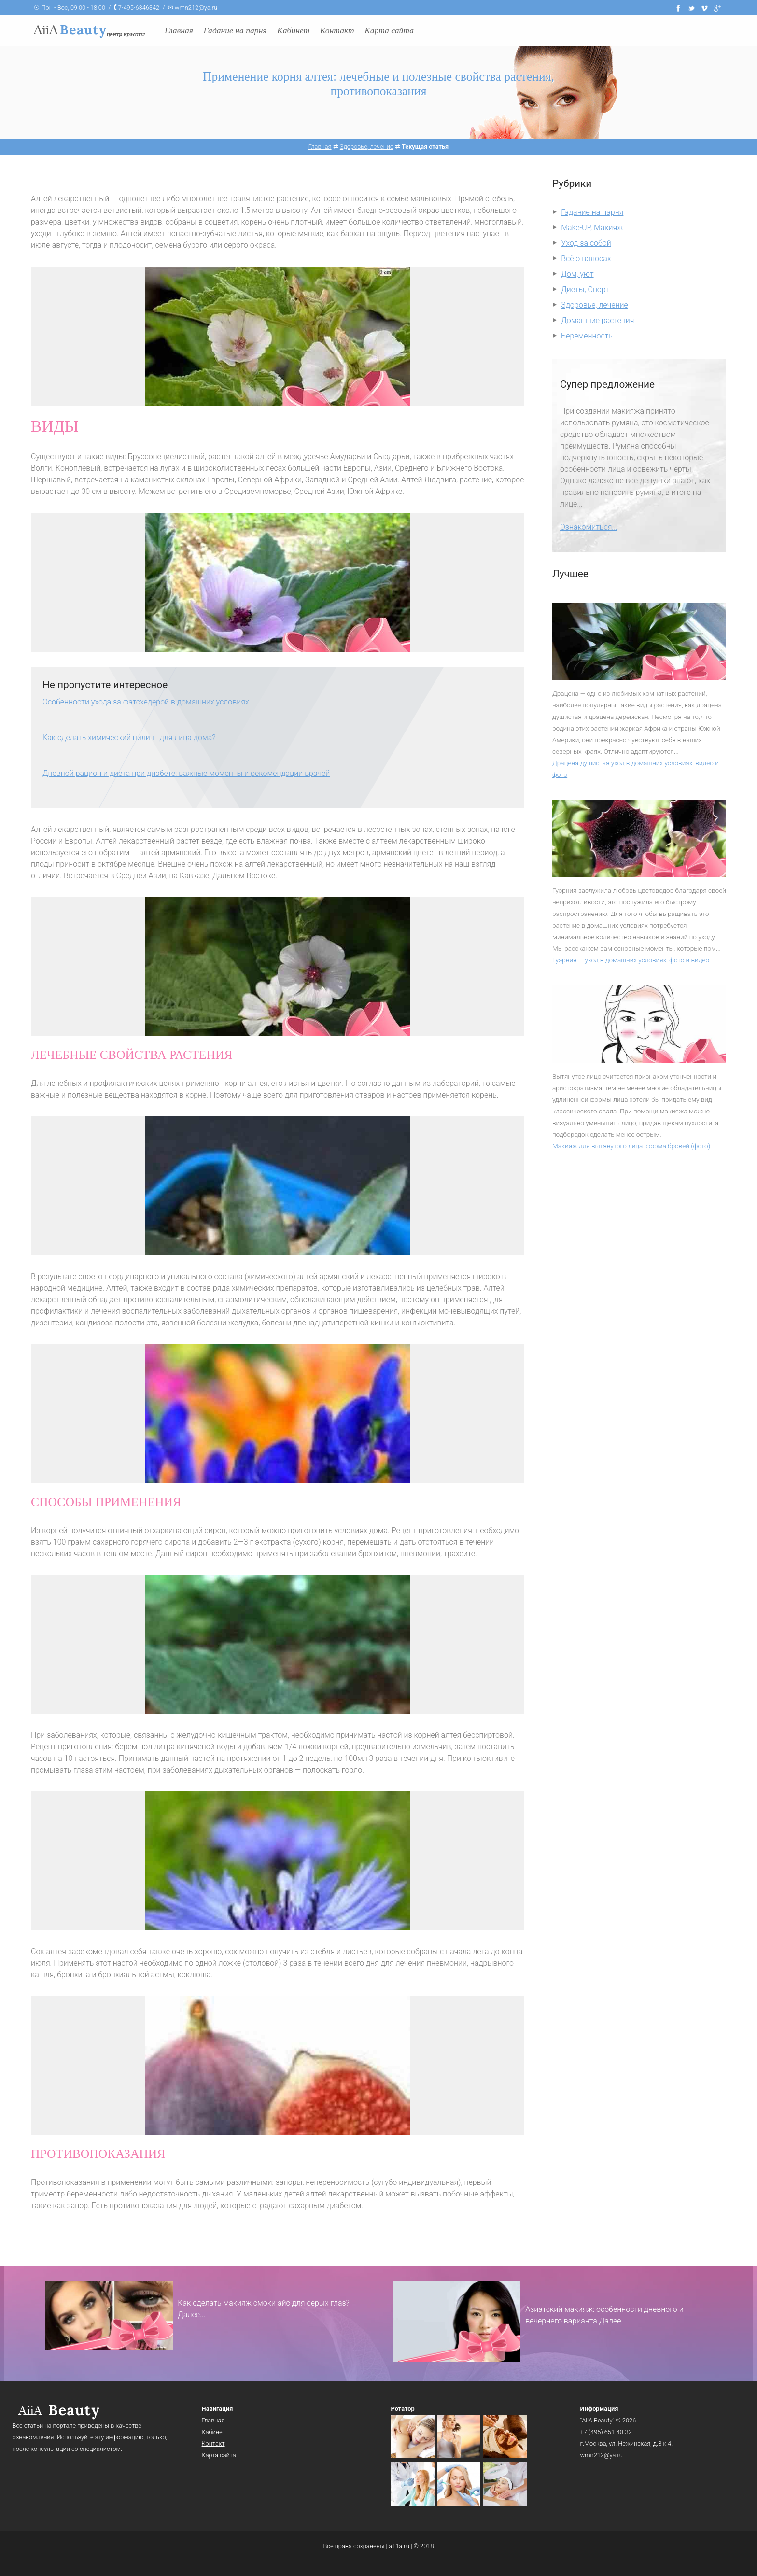  I want to click on Домашние растения, so click(597, 320).